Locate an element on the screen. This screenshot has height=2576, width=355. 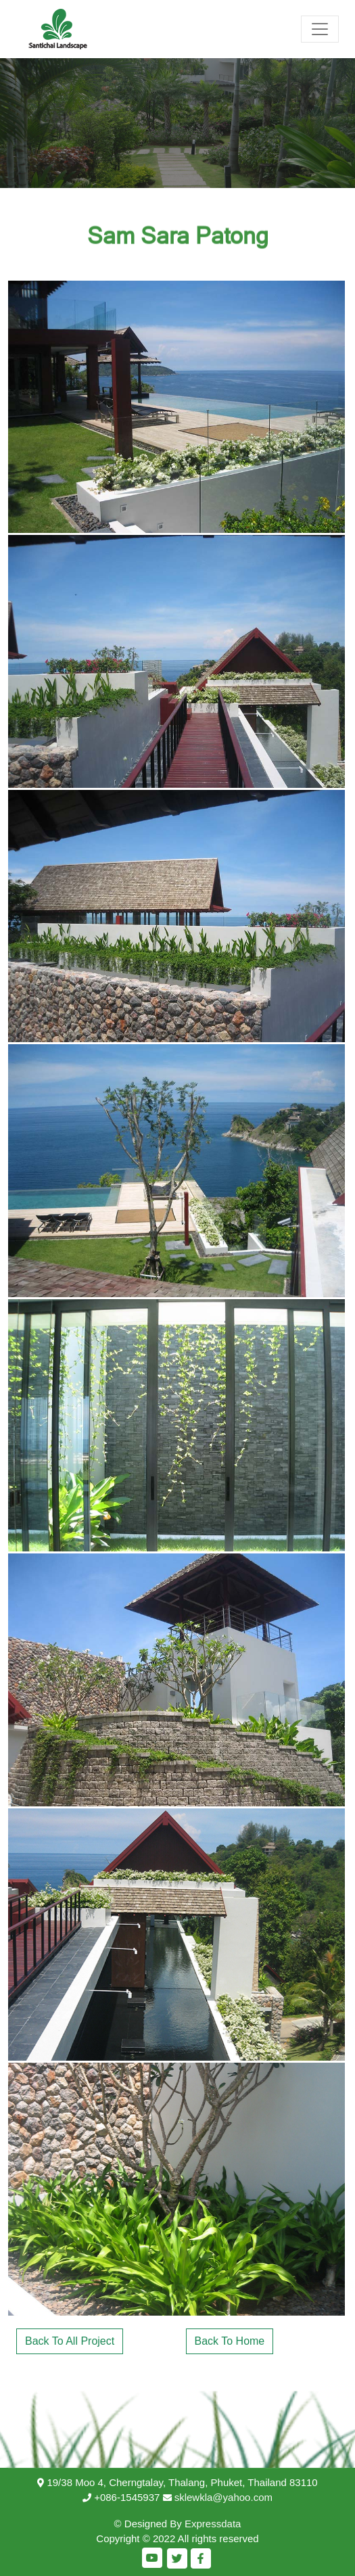
Back To Home is located at coordinates (230, 2341).